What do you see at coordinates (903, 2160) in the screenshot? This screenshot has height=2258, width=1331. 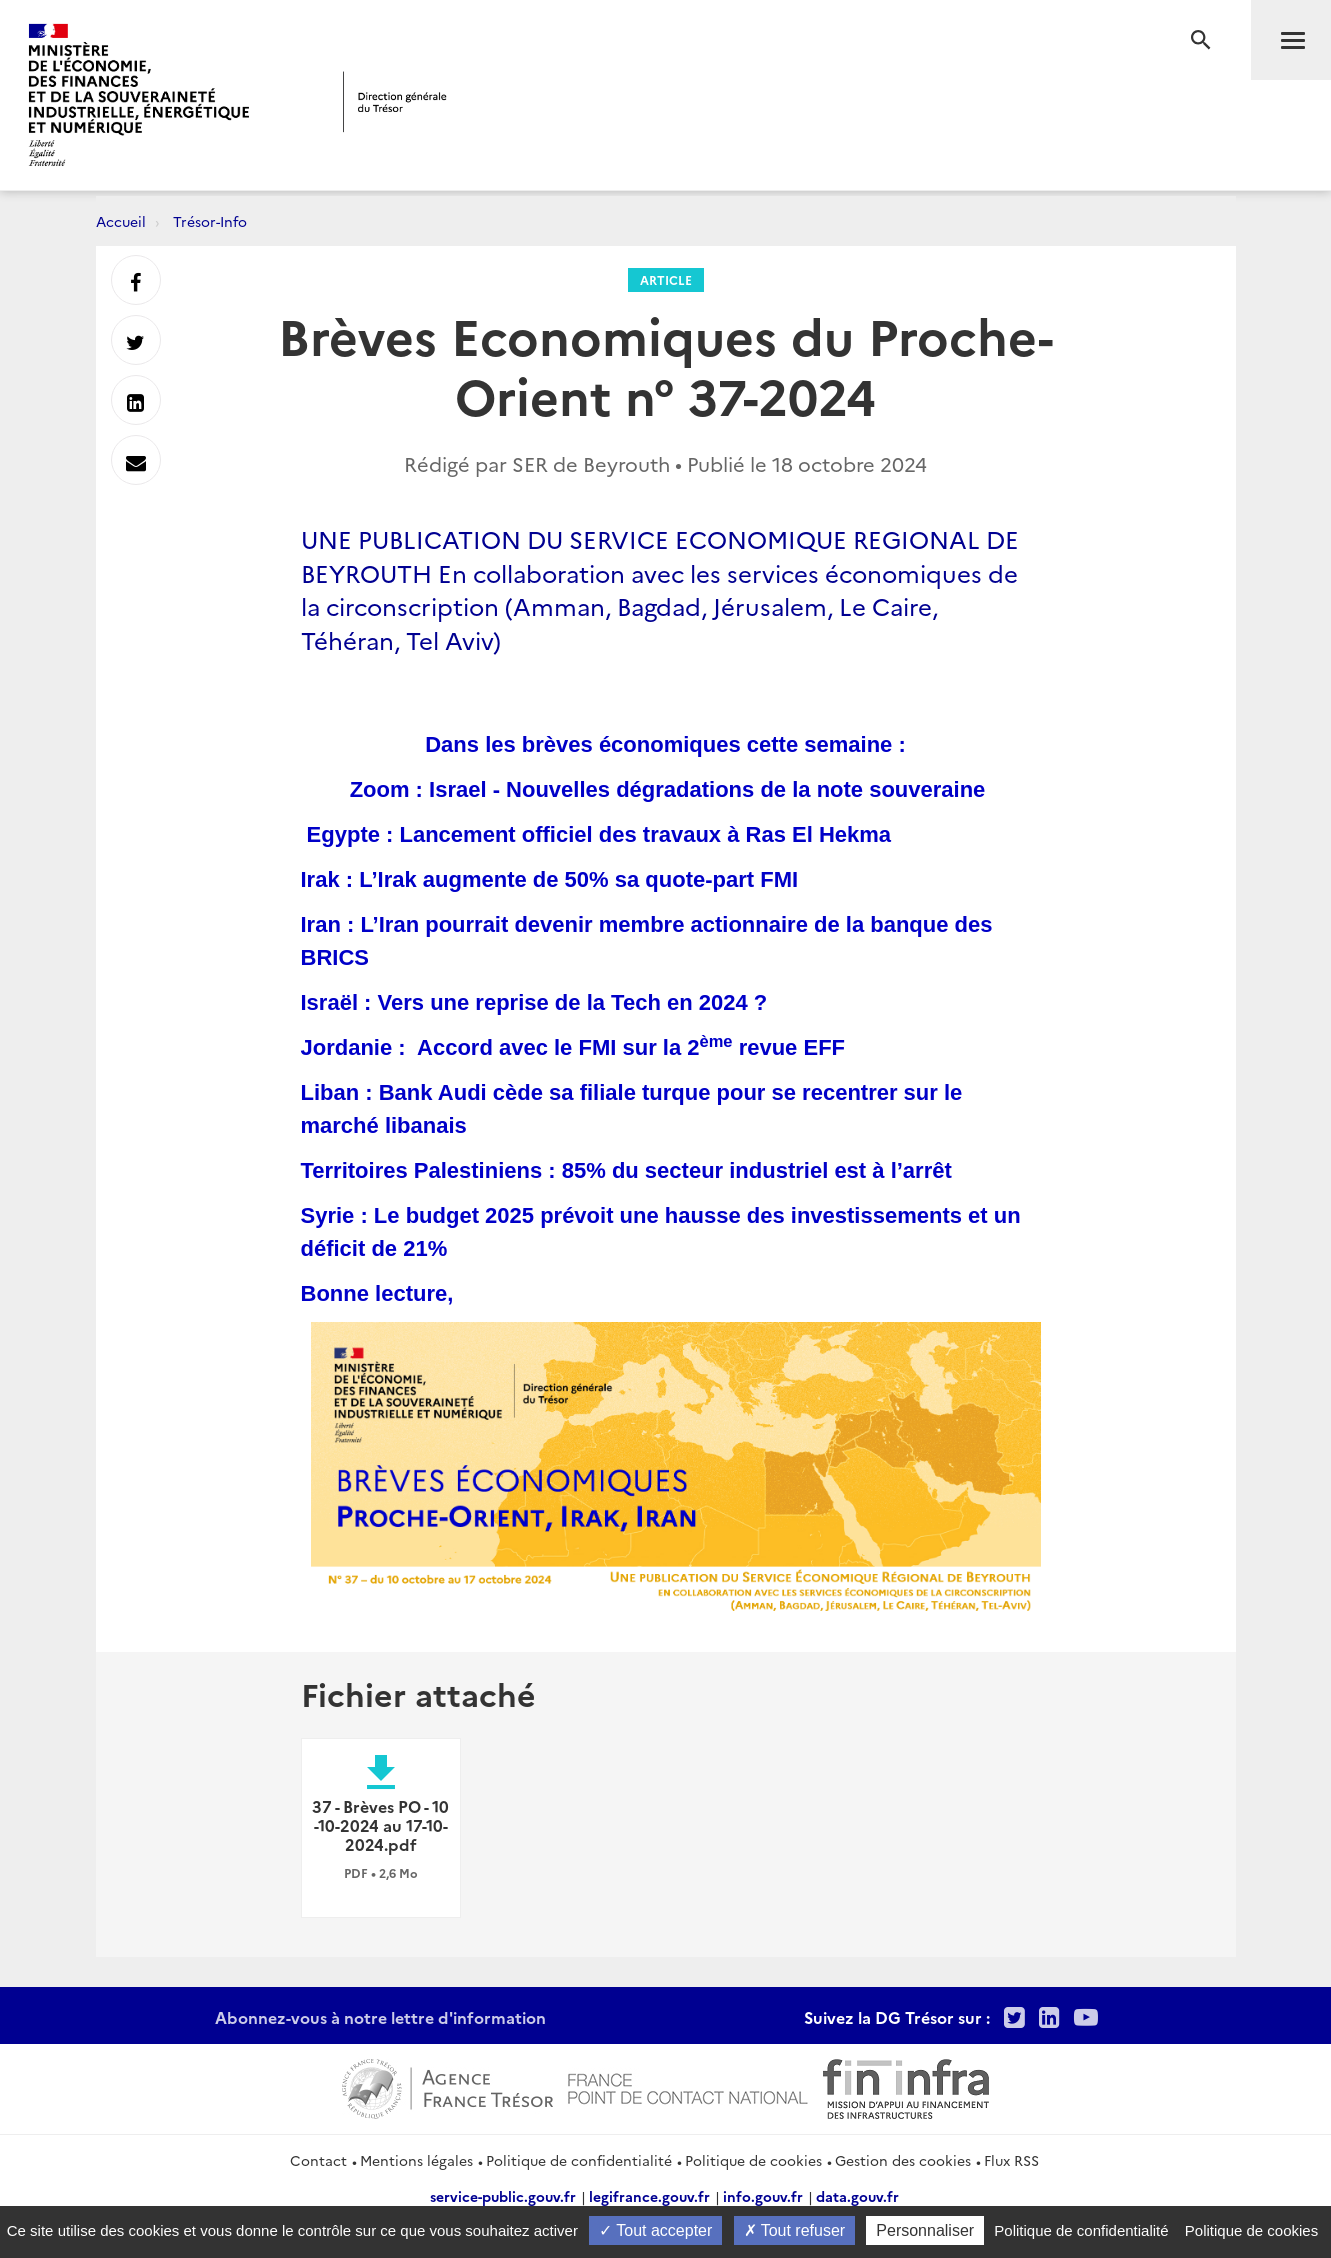 I see `Gestion des cookies` at bounding box center [903, 2160].